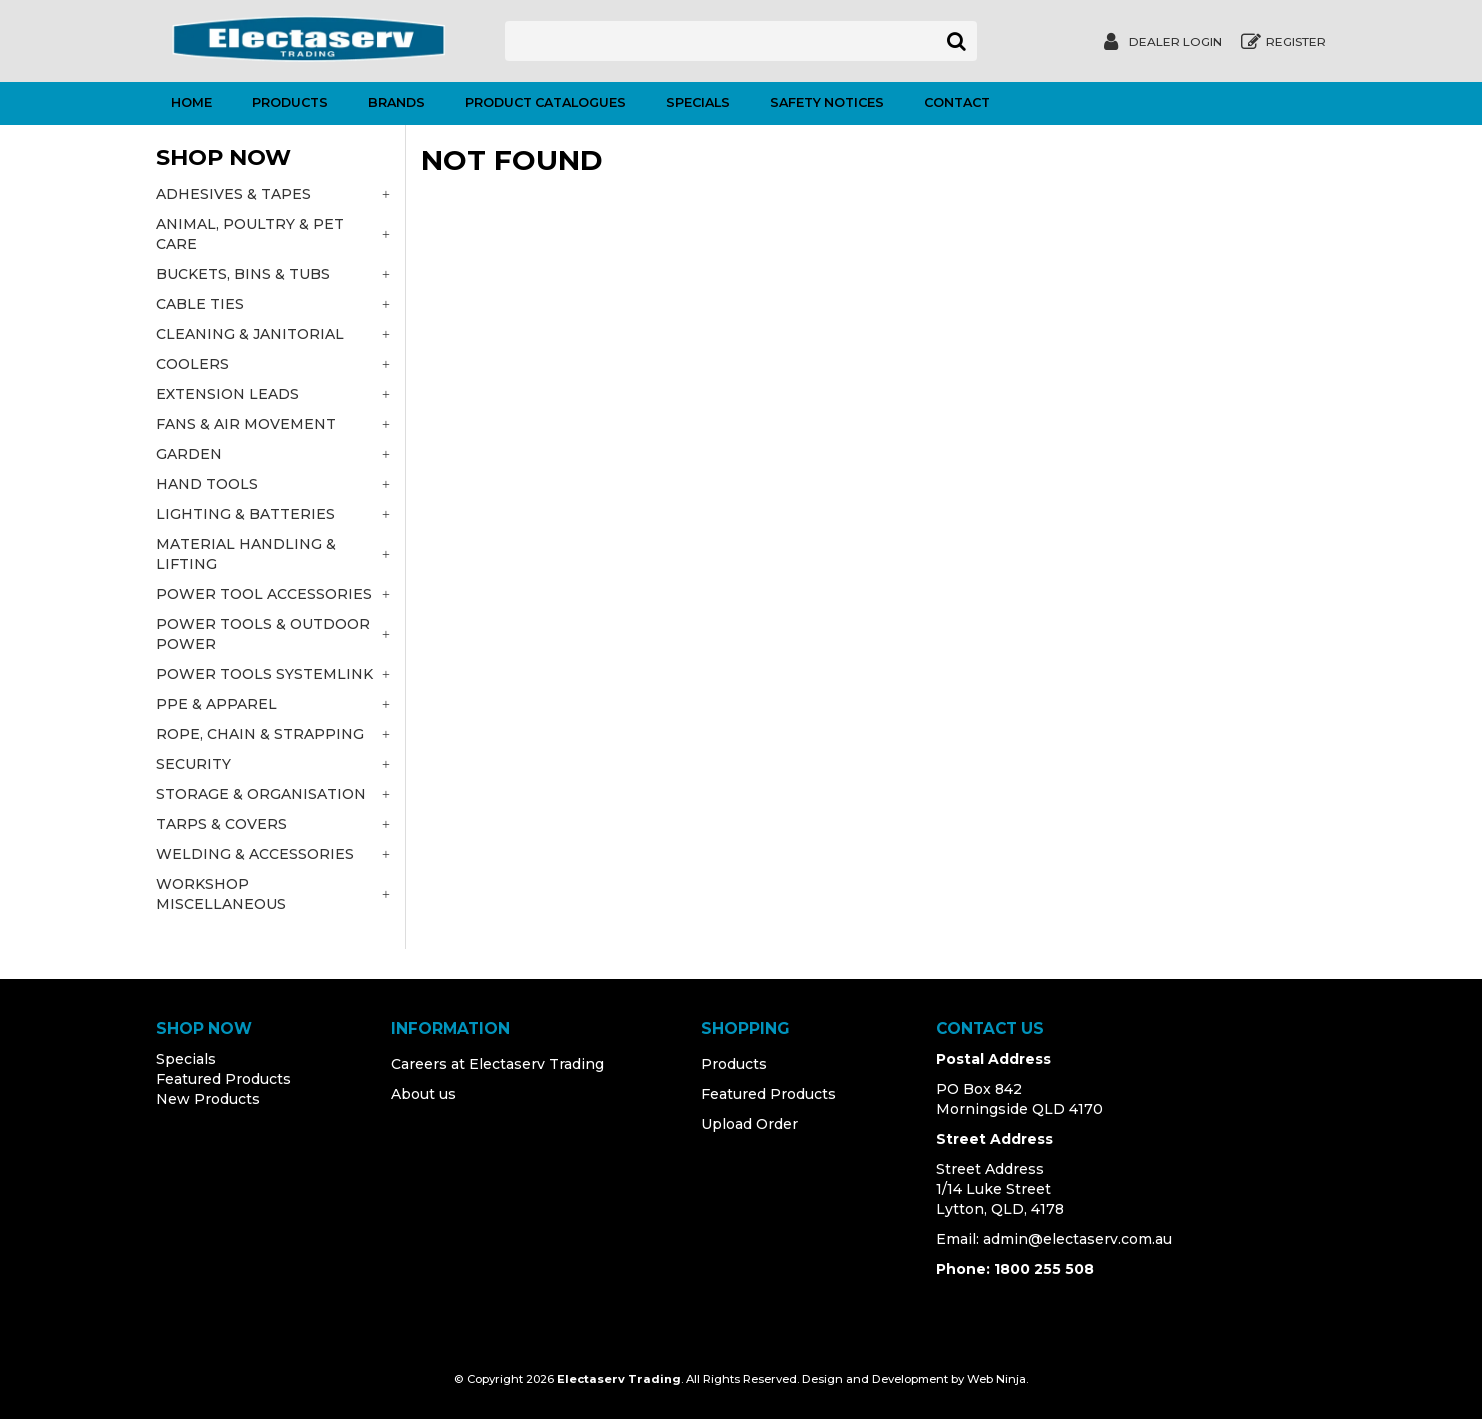 This screenshot has height=1419, width=1482. Describe the element at coordinates (497, 1064) in the screenshot. I see `Careers at Electaserv Trading` at that location.